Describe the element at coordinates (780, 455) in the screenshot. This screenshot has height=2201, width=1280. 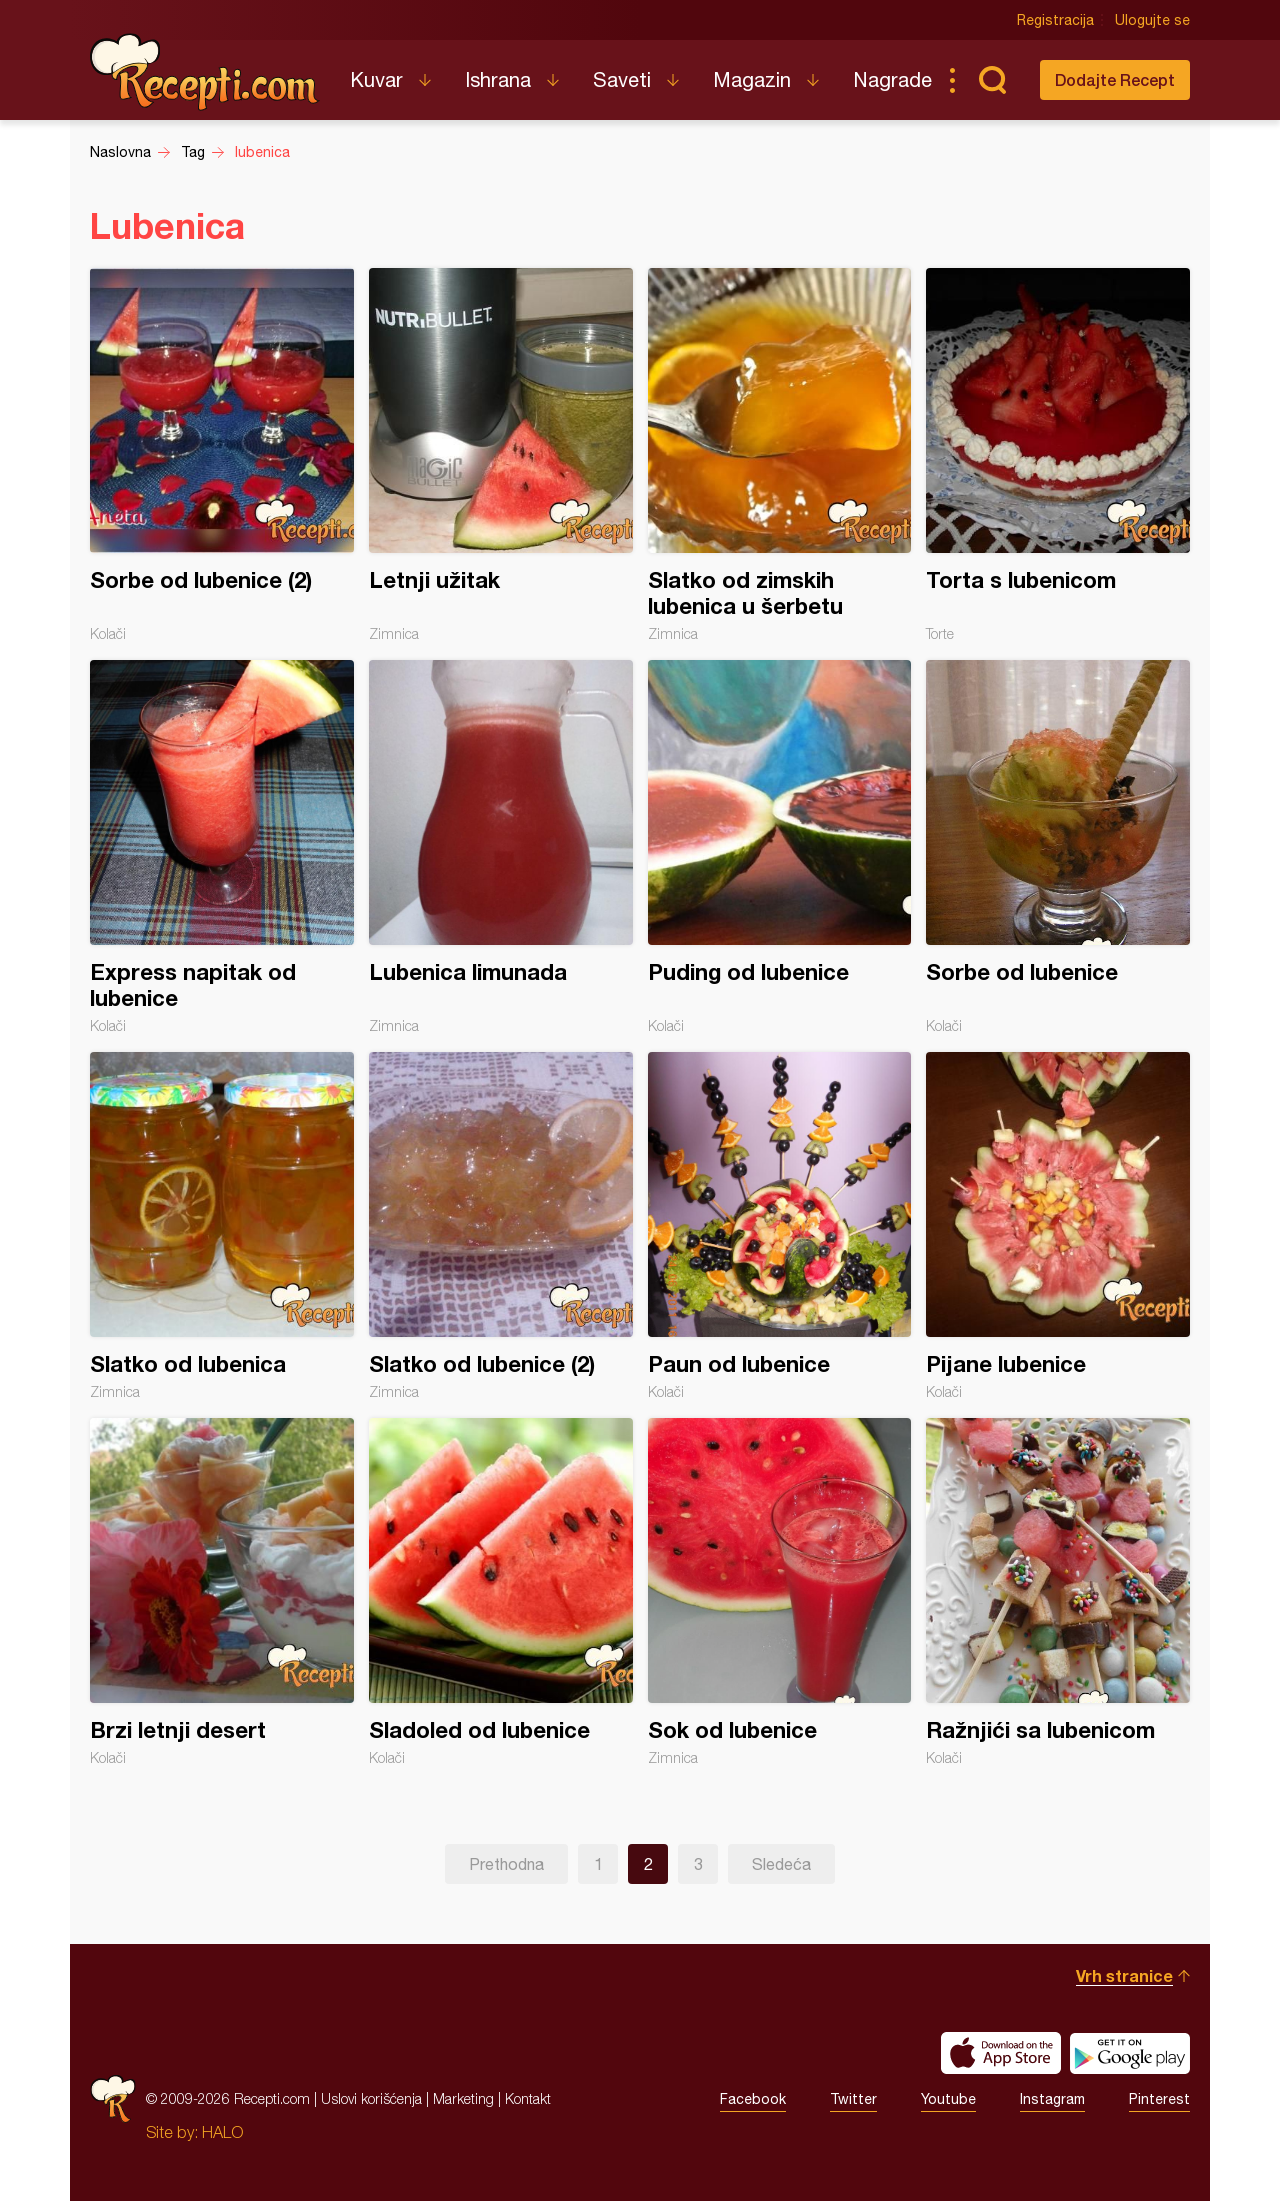
I see `Slatko od zimskih lubenica u šerbetu` at that location.